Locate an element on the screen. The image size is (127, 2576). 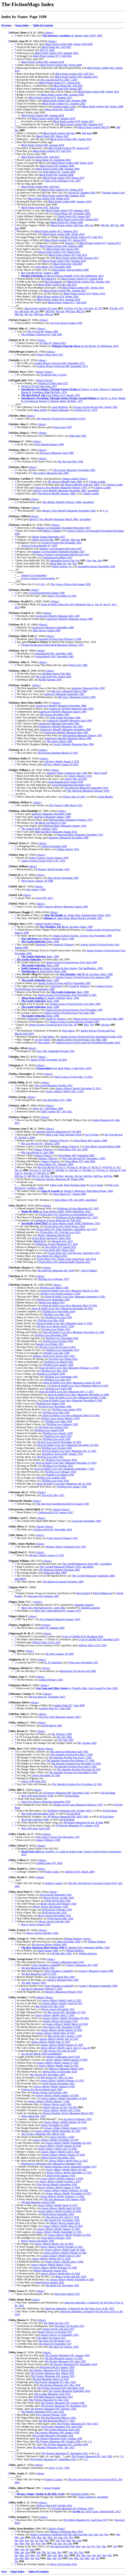
September 1927 is located at coordinates (51, 2163).